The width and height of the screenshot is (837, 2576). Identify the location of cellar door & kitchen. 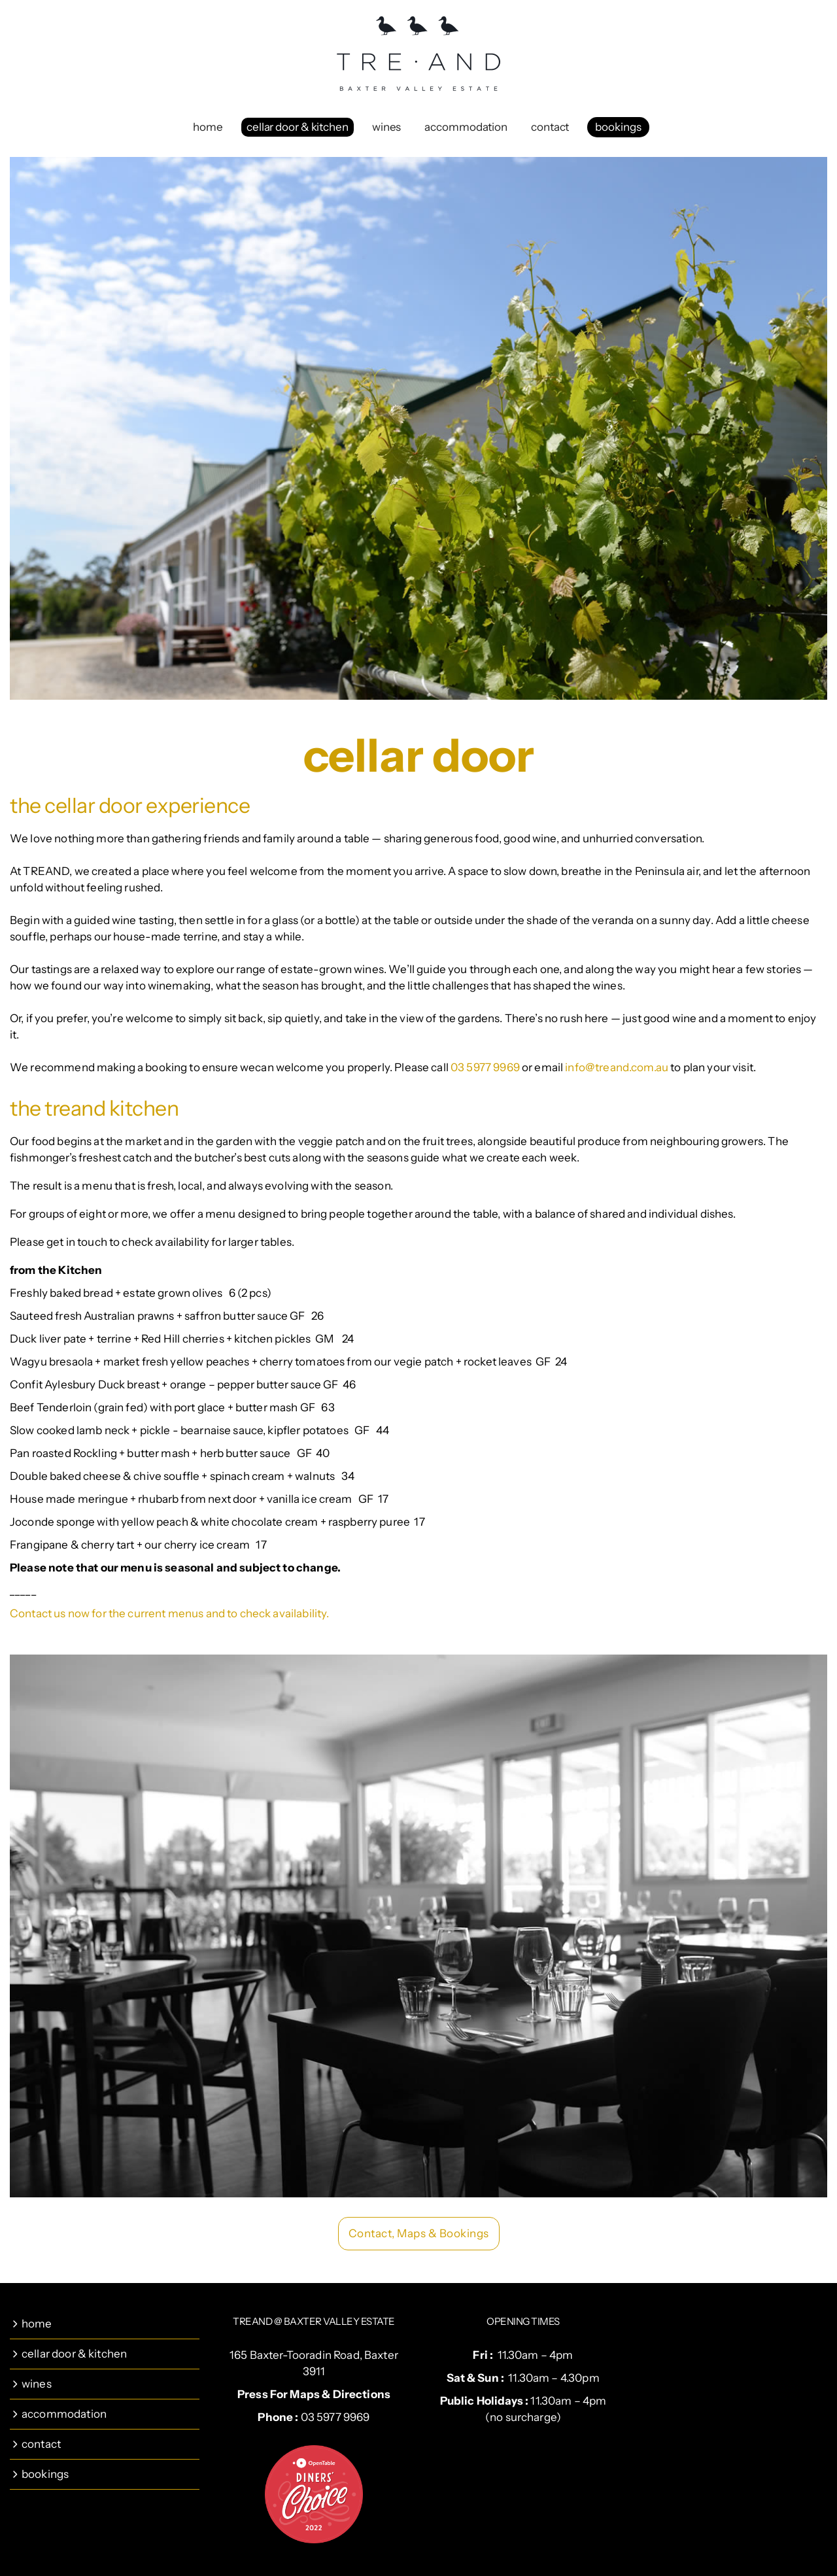
(298, 126).